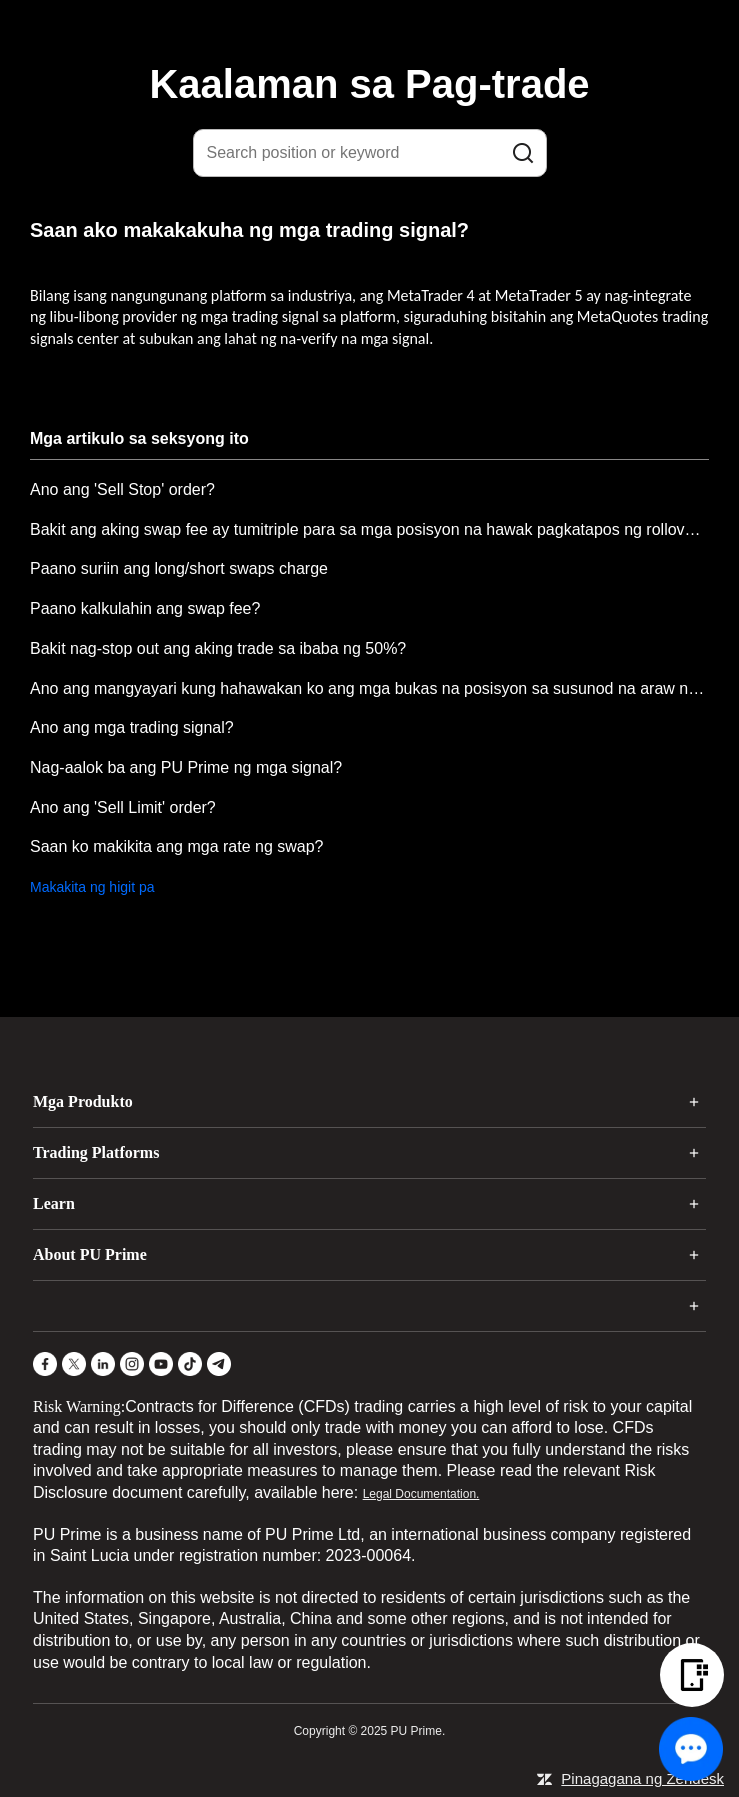 The height and width of the screenshot is (1797, 739). I want to click on [TikTok], so click(190, 1364).